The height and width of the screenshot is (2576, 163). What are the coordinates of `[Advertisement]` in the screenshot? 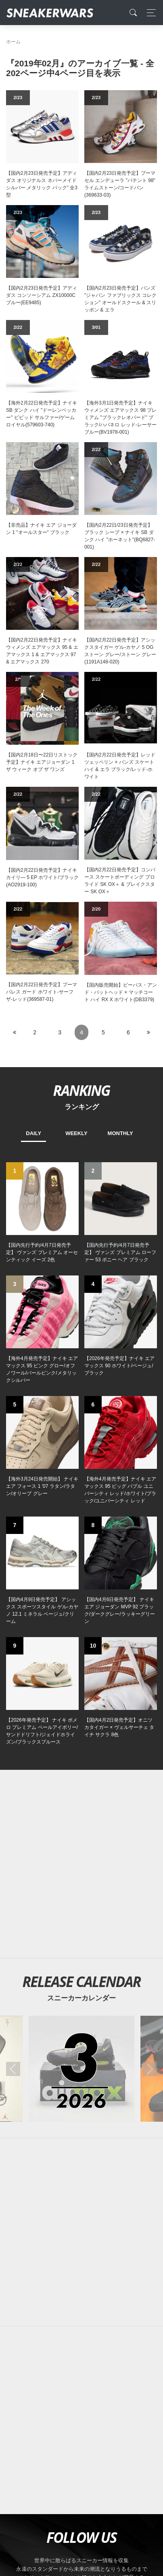 It's located at (81, 2232).